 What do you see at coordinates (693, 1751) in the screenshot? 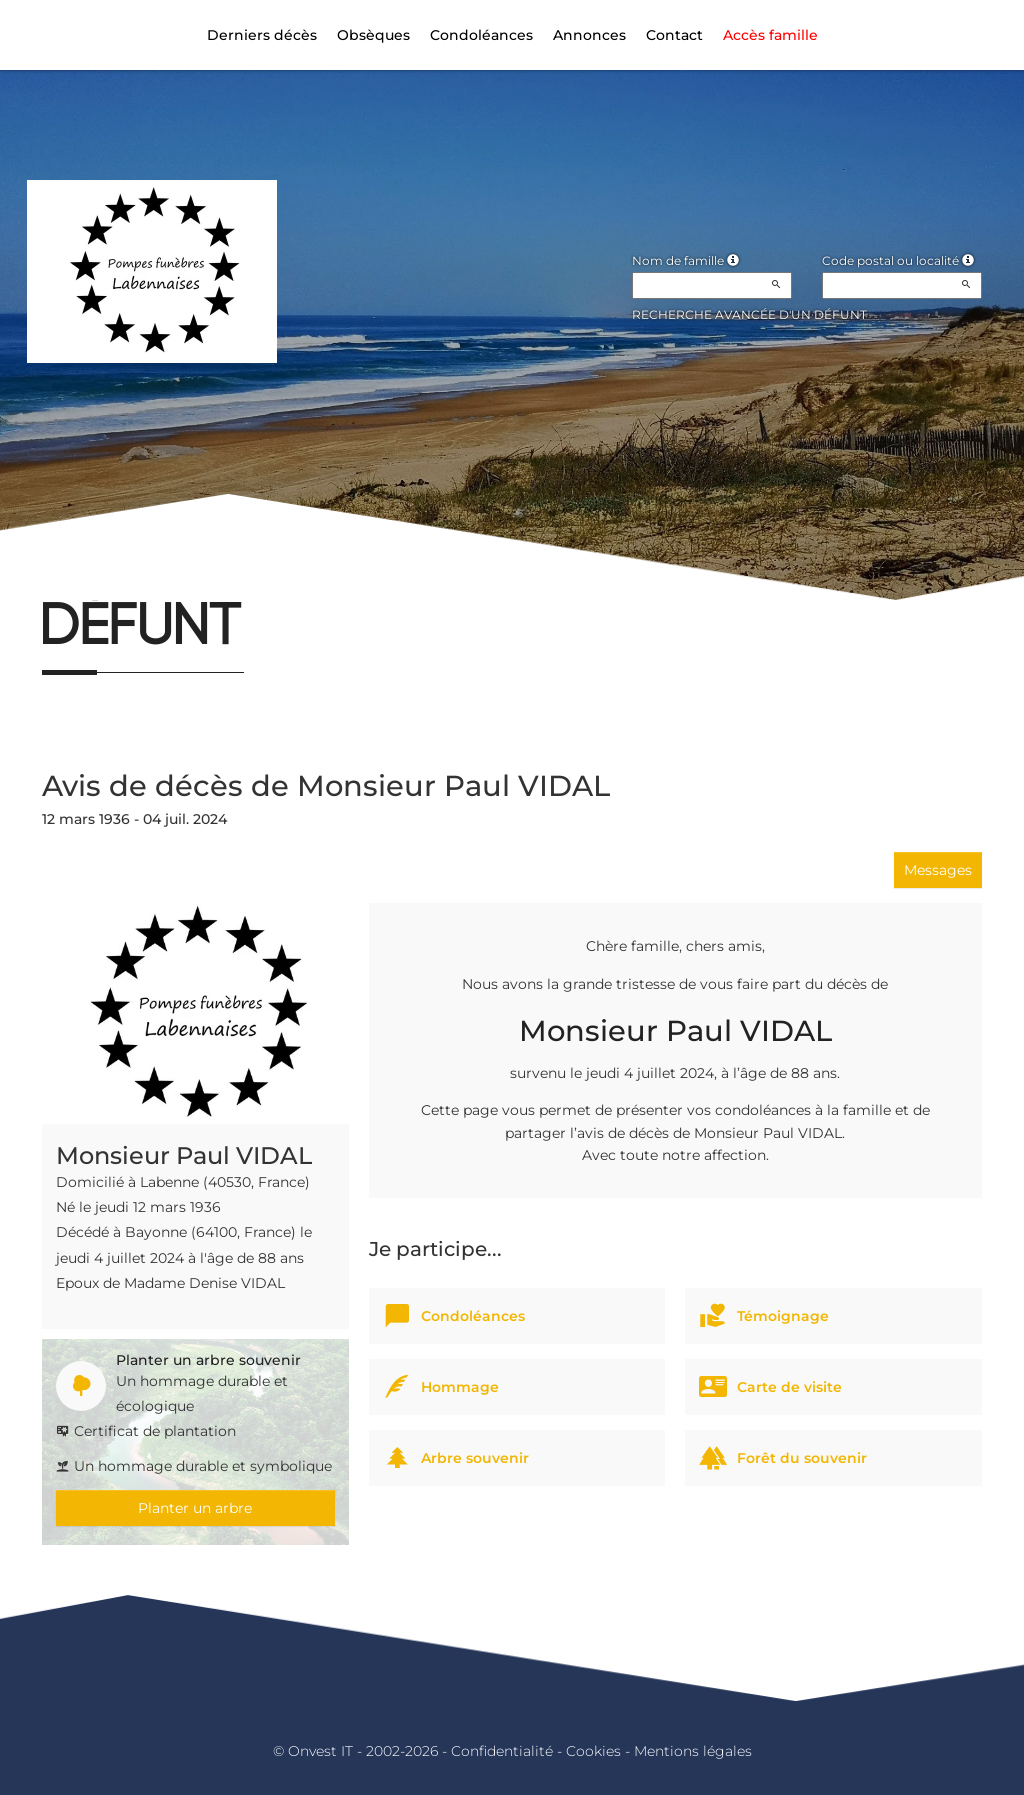
I see `Mentions légales` at bounding box center [693, 1751].